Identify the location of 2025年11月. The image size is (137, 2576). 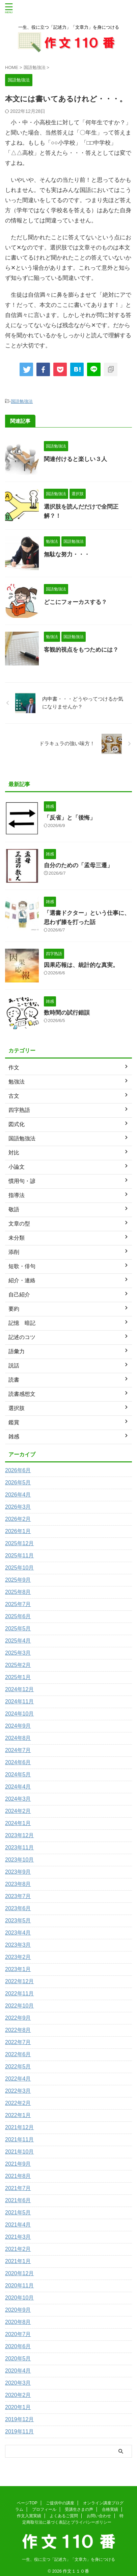
(19, 1555).